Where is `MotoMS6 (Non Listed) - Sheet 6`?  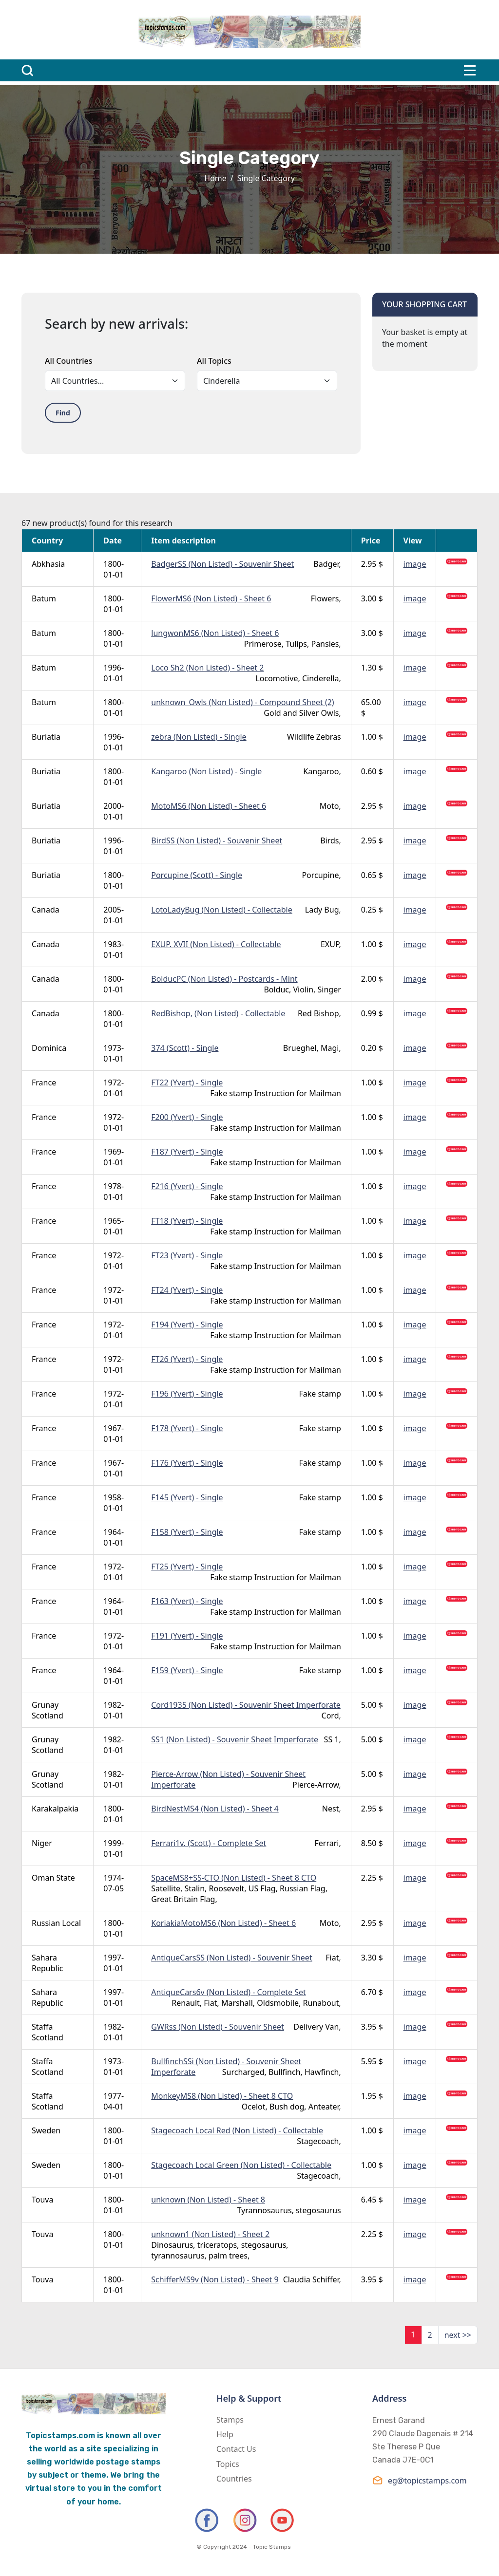
MotoMS6 (Non Listed) - Sheet 6 is located at coordinates (208, 806).